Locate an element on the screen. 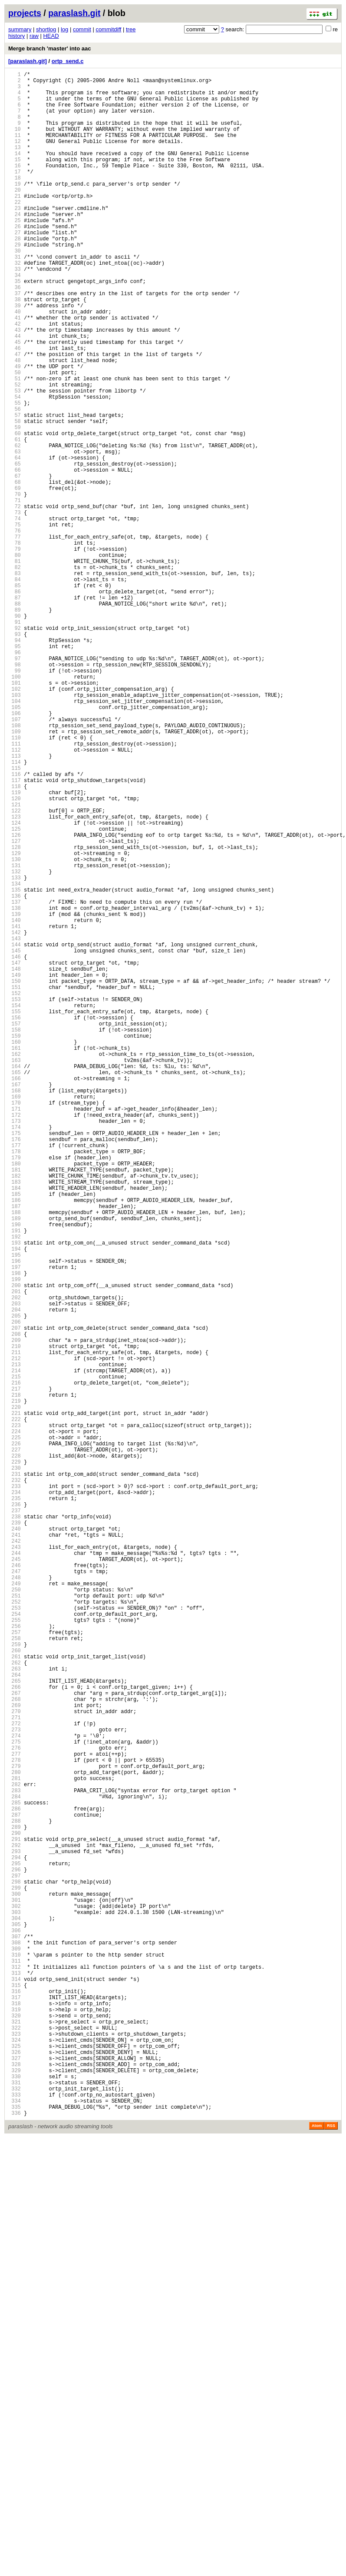  56 is located at coordinates (14, 482).